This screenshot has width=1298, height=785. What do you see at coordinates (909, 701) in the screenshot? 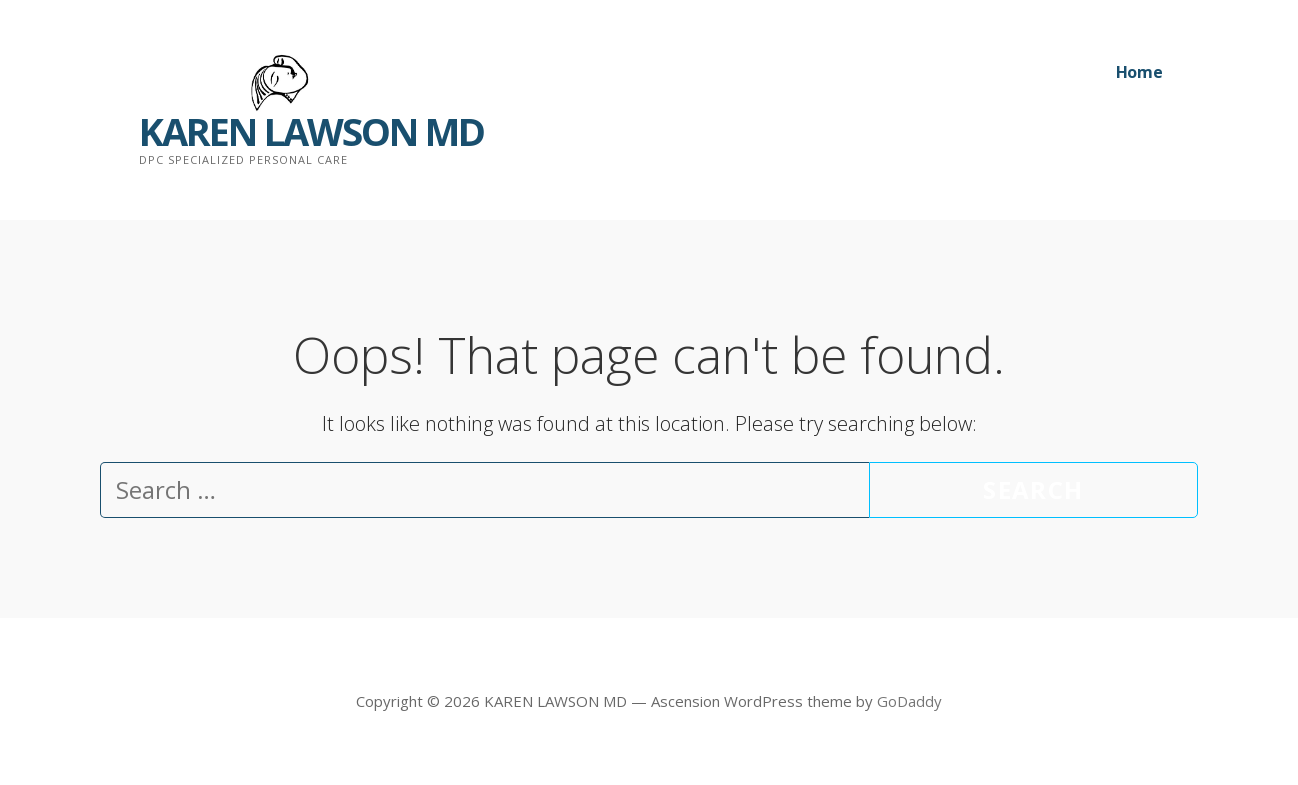
I see `GoDaddy` at bounding box center [909, 701].